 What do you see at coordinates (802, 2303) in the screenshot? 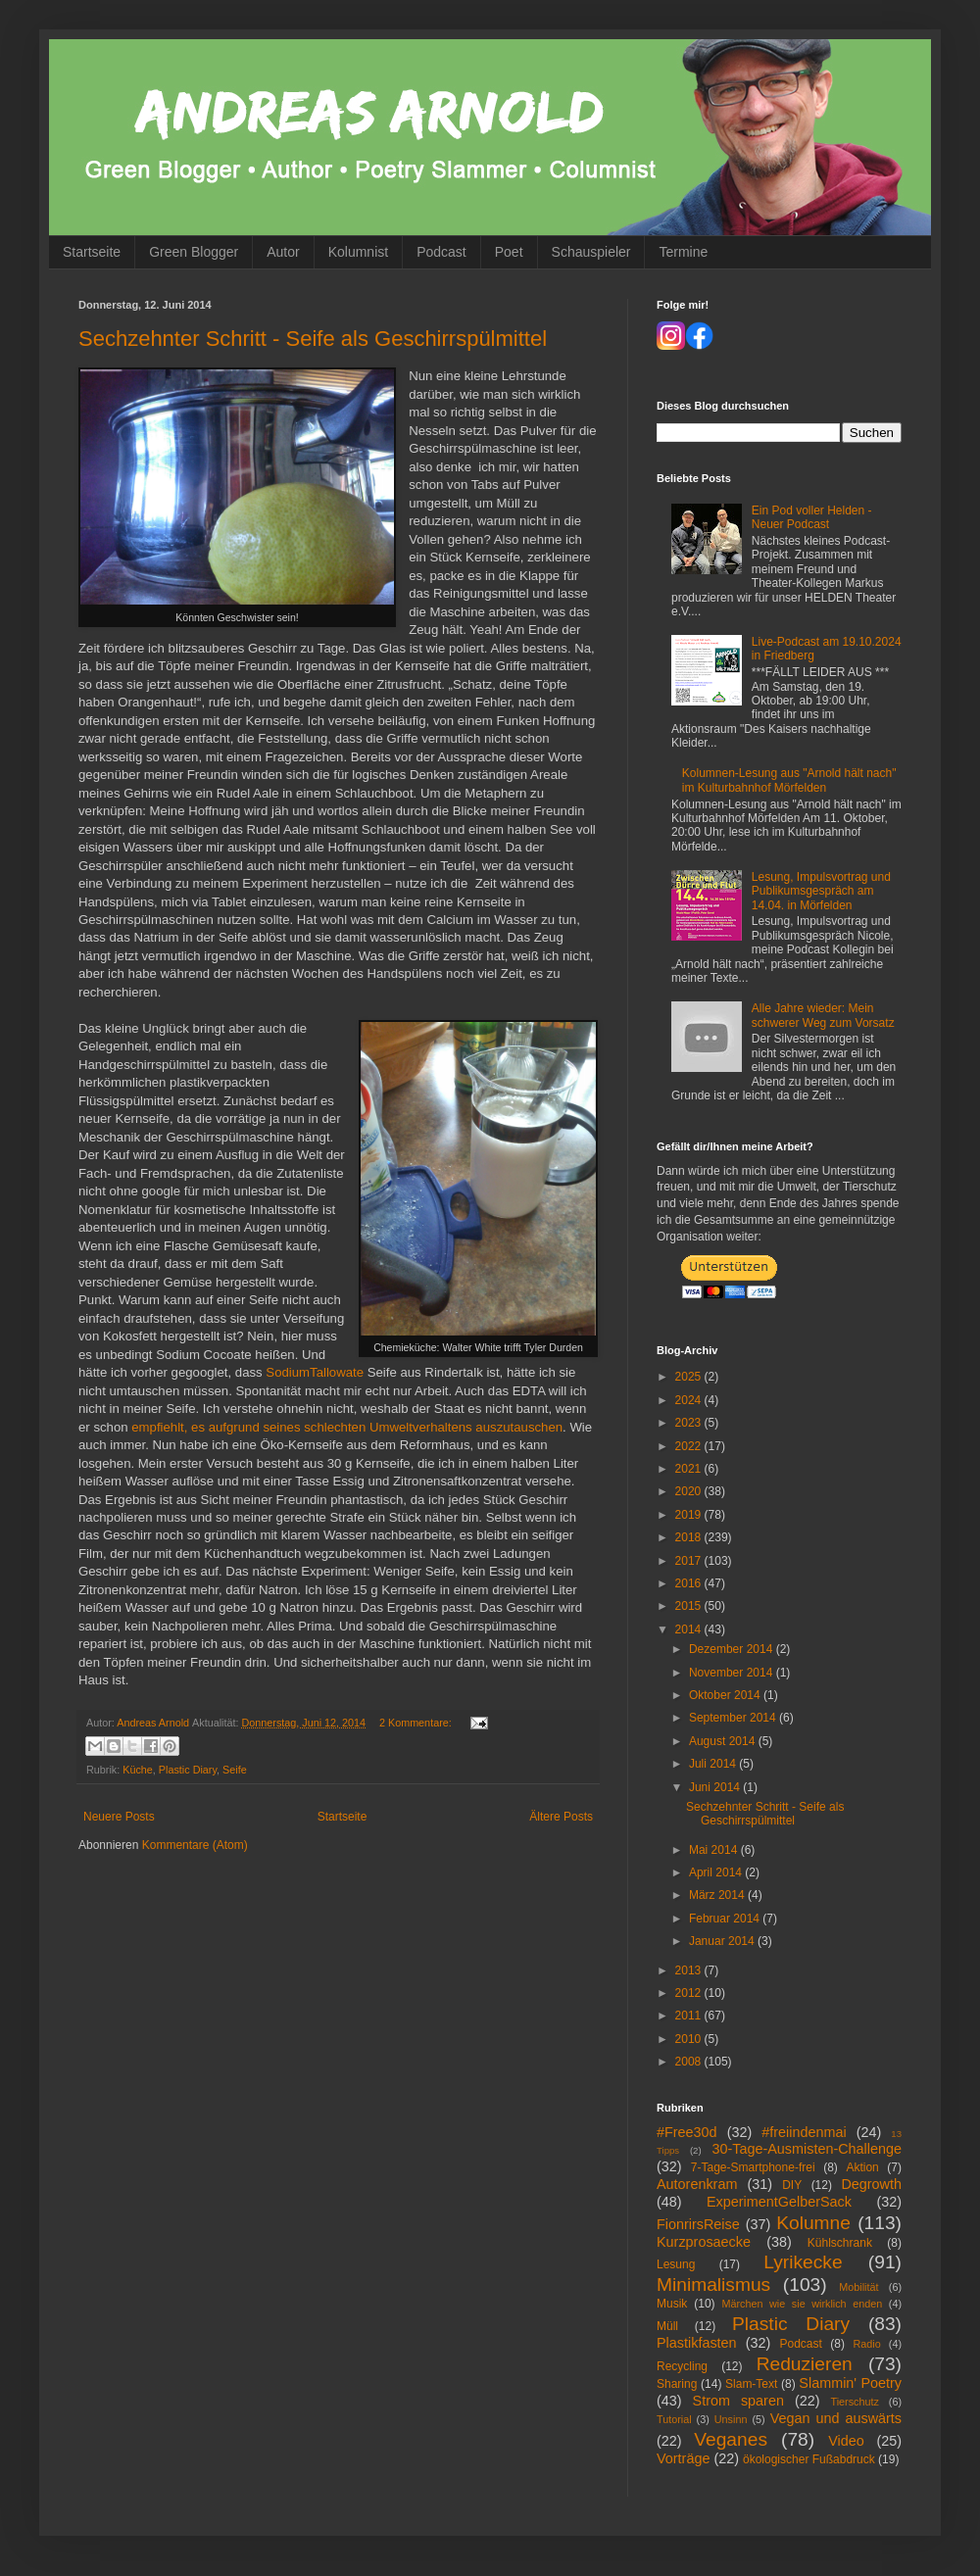
I see `Märchen wie sie wirklich enden` at bounding box center [802, 2303].